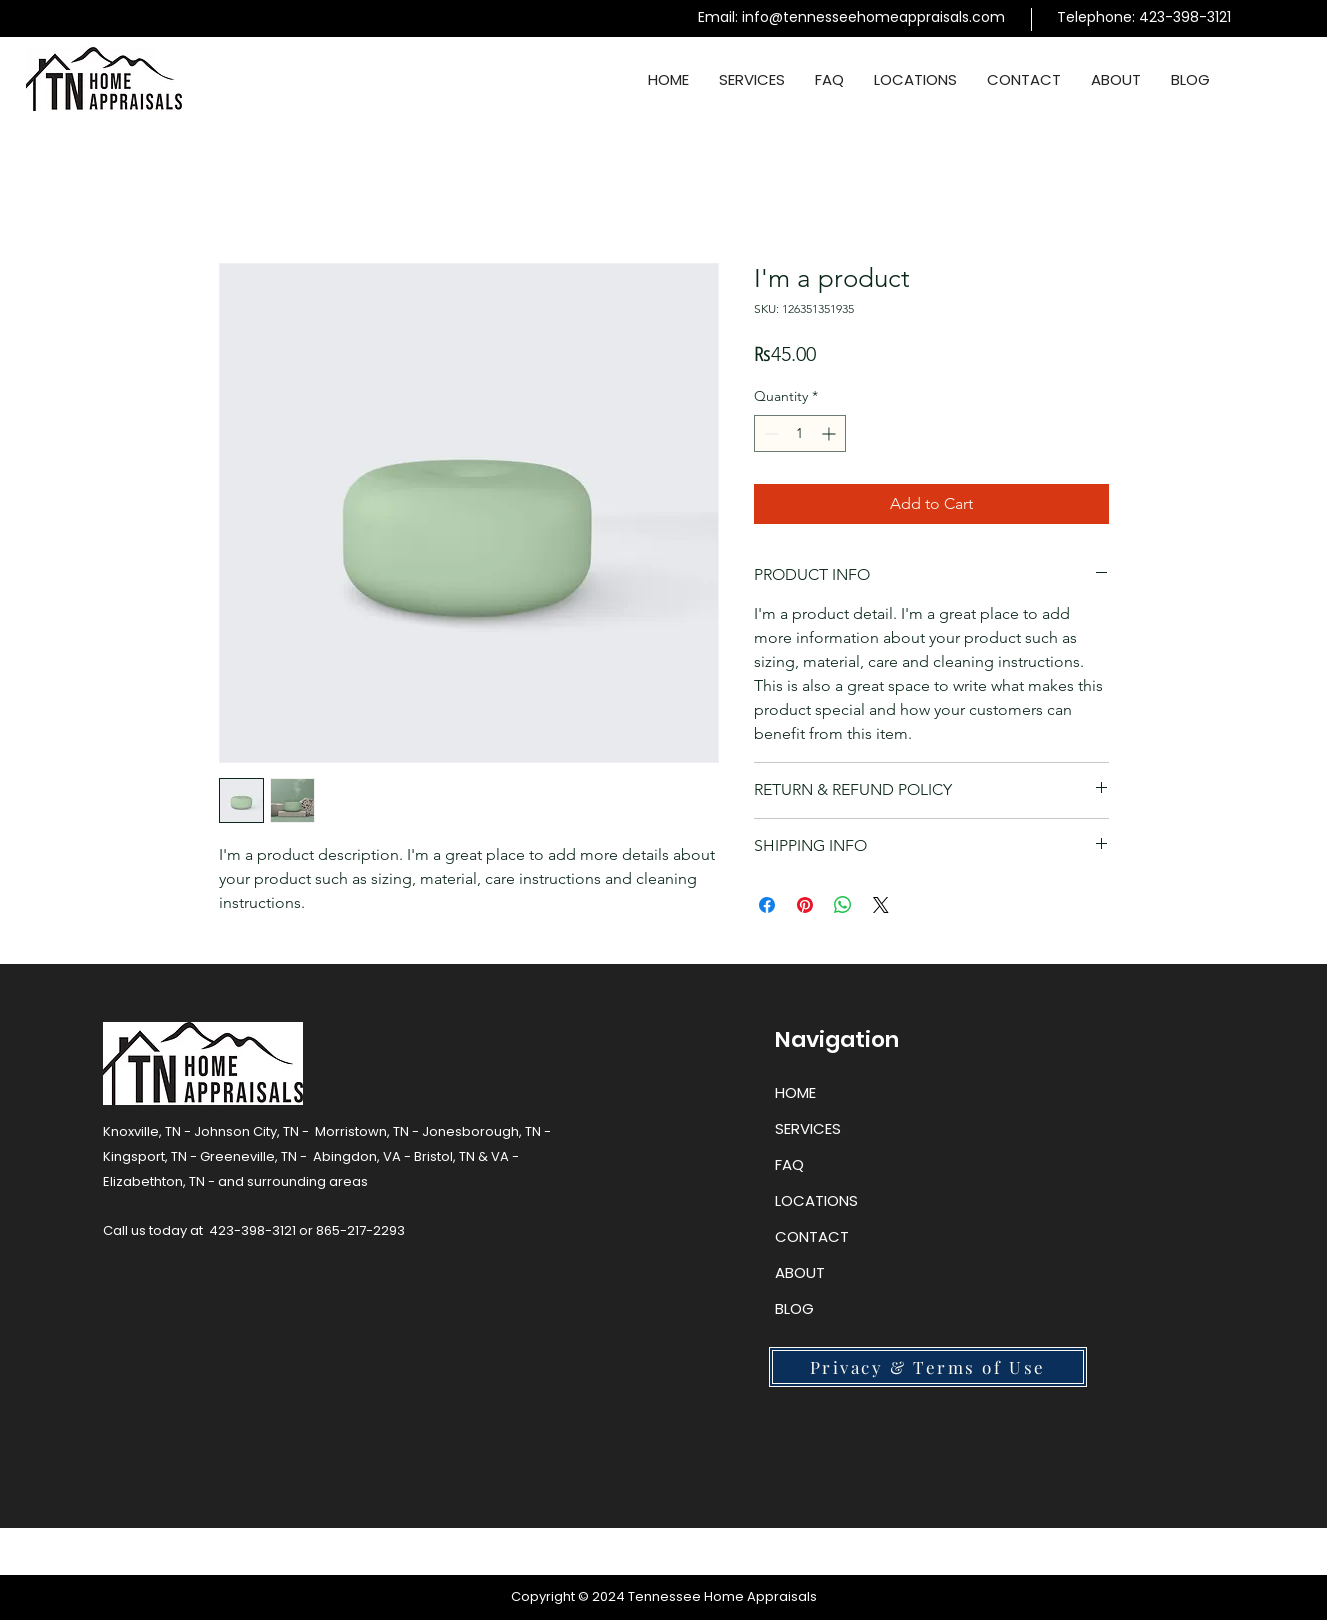 Image resolution: width=1327 pixels, height=1620 pixels. What do you see at coordinates (805, 905) in the screenshot?
I see `[Pin on Pinterest]` at bounding box center [805, 905].